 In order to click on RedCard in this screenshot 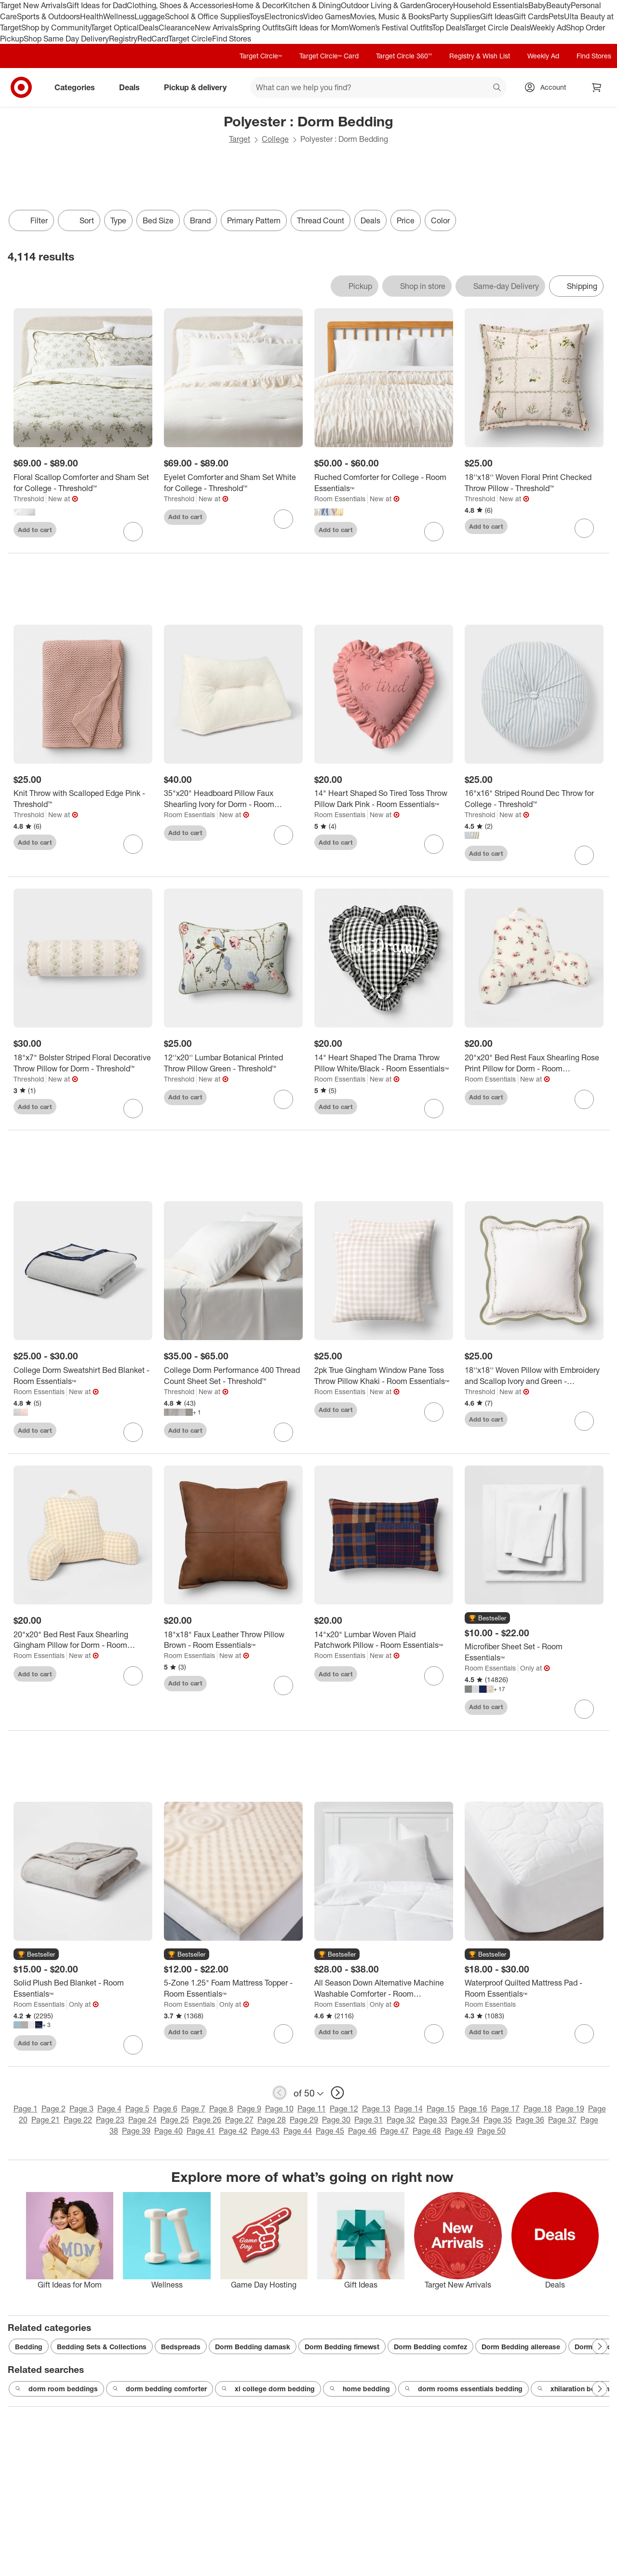, I will do `click(152, 38)`.